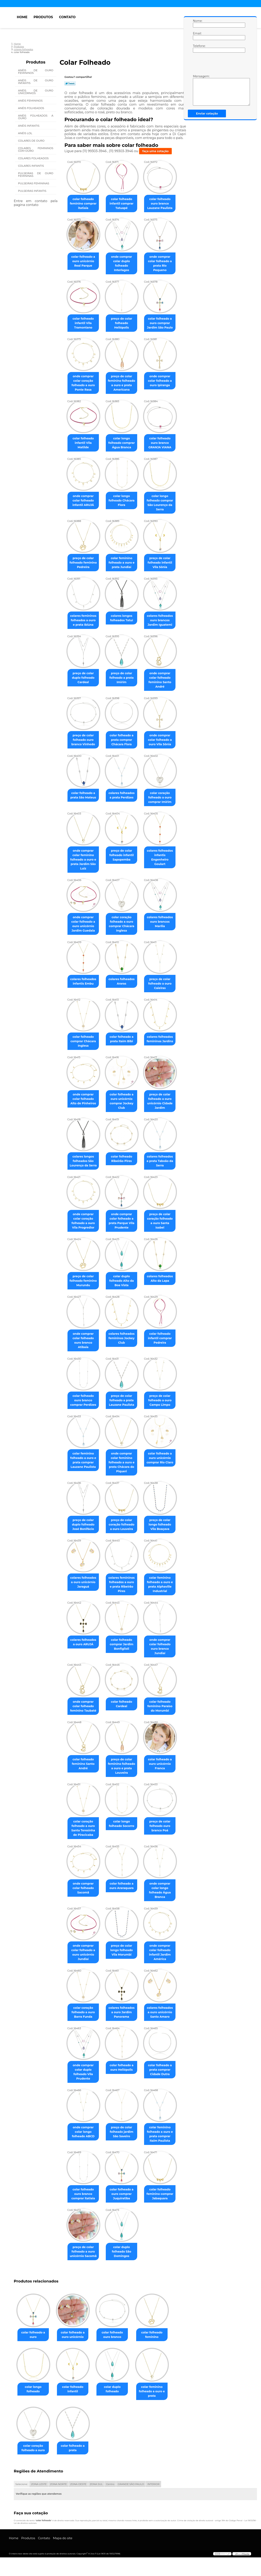  What do you see at coordinates (25, 133) in the screenshot?
I see `Anéis Lol` at bounding box center [25, 133].